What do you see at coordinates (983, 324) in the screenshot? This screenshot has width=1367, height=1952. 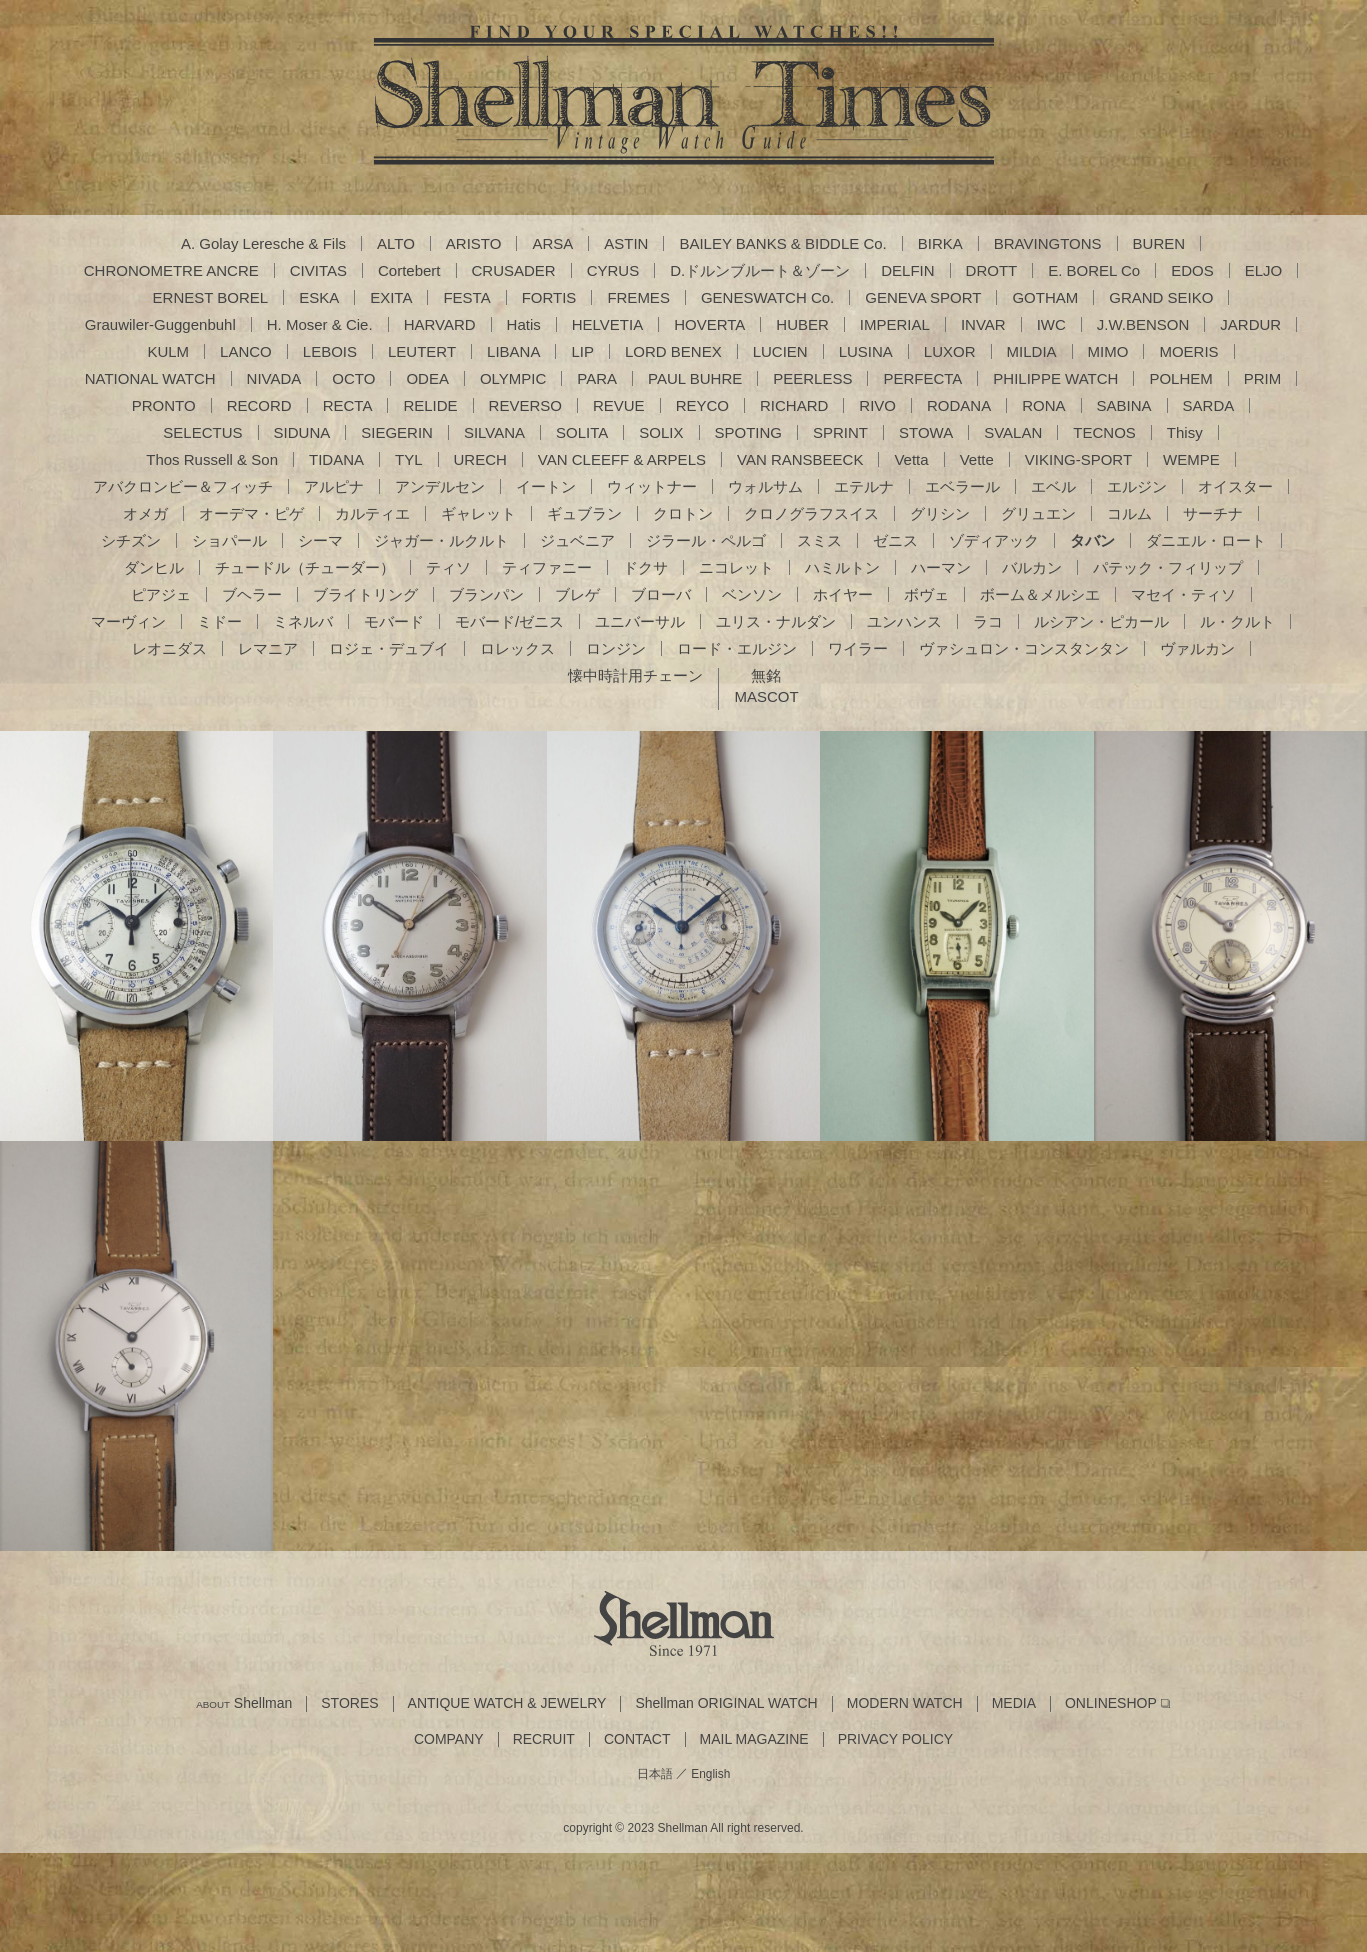 I see `INVAR` at bounding box center [983, 324].